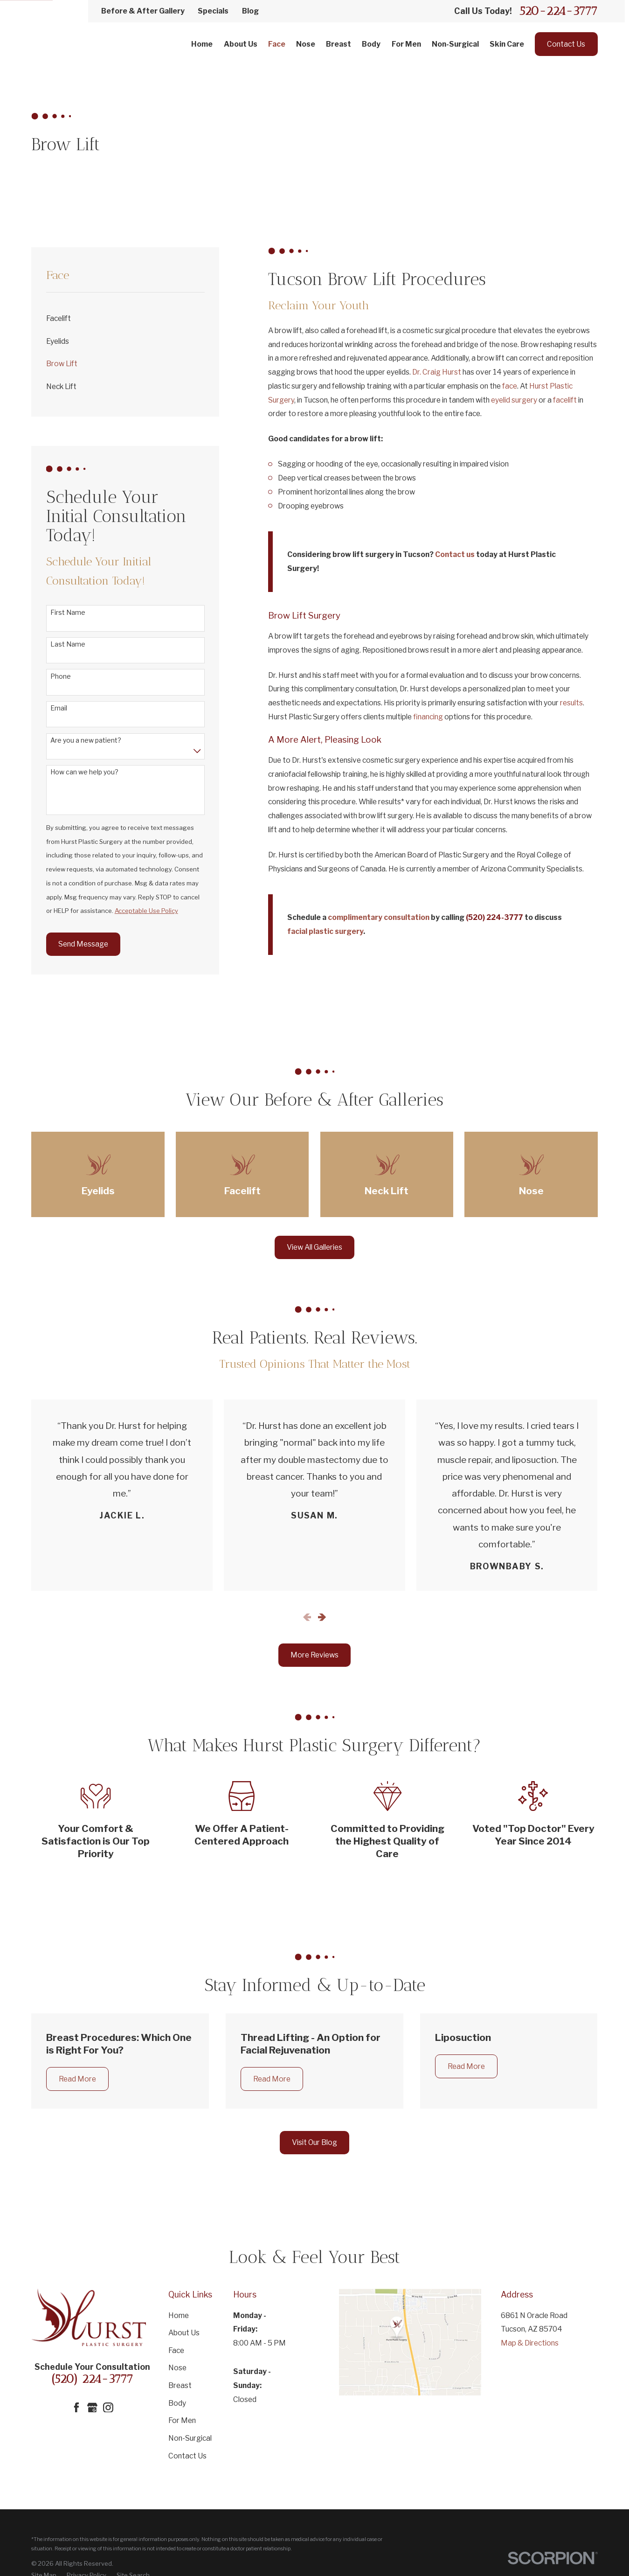  What do you see at coordinates (60, 676) in the screenshot?
I see `Phone` at bounding box center [60, 676].